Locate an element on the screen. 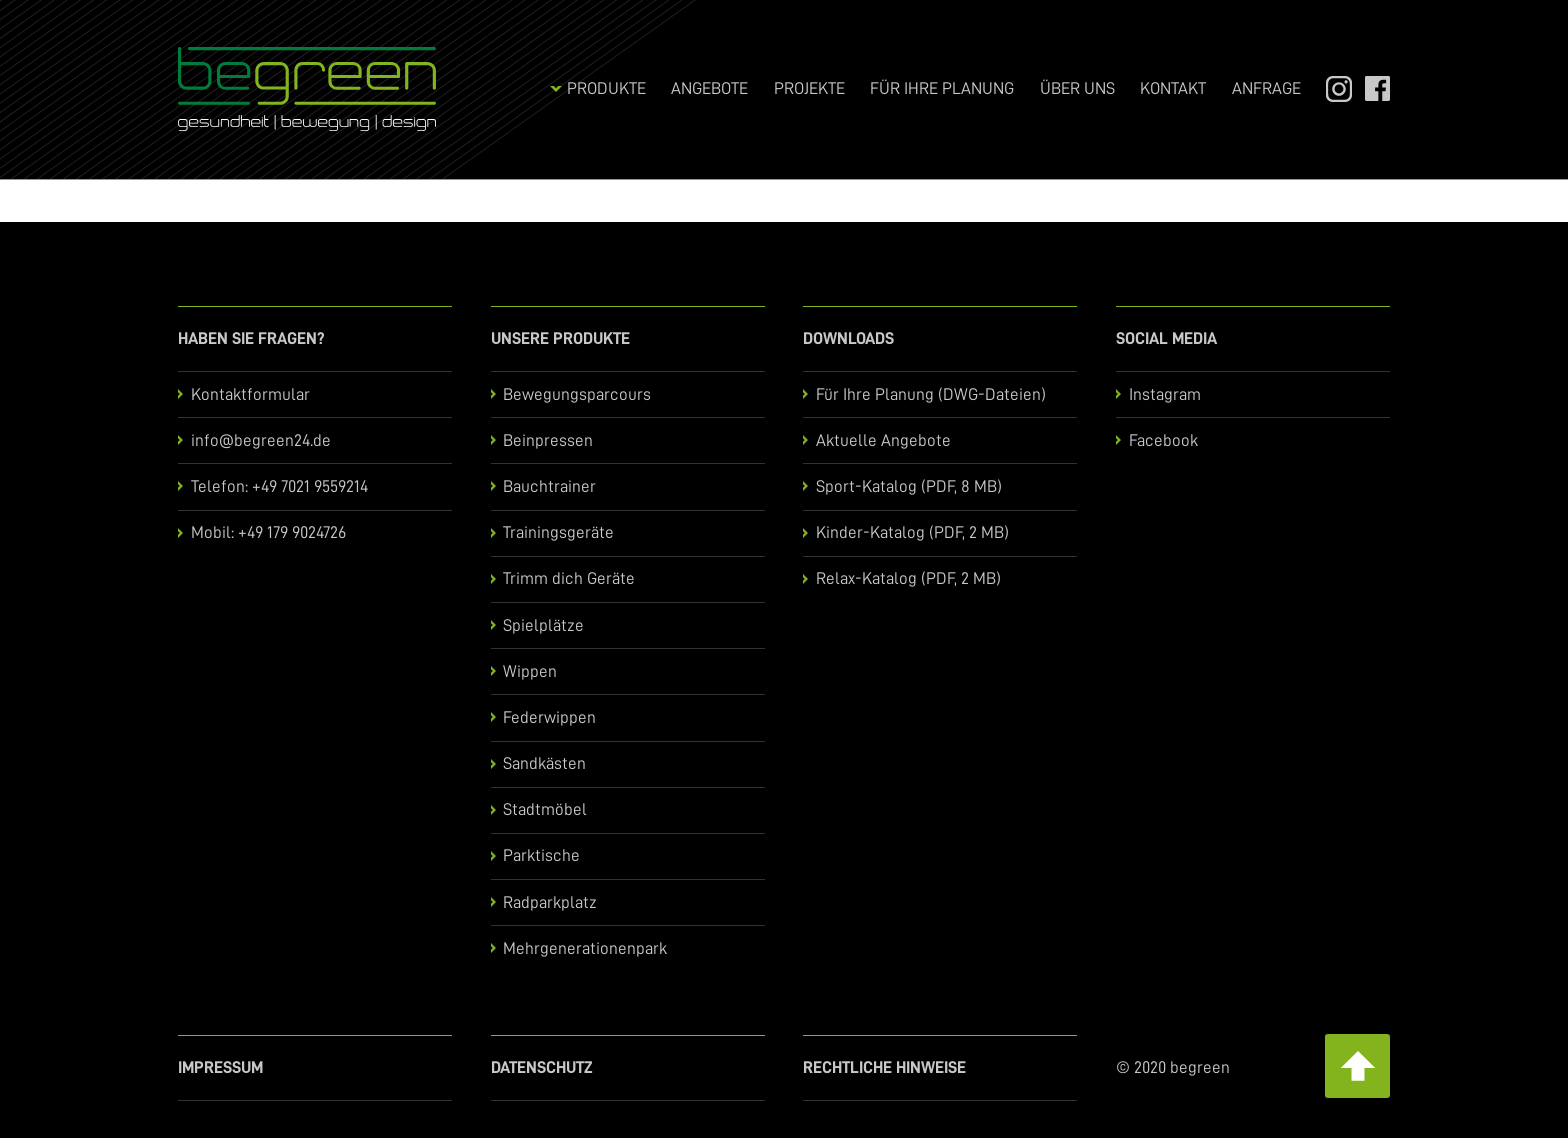  Stadtmöbel is located at coordinates (545, 809).